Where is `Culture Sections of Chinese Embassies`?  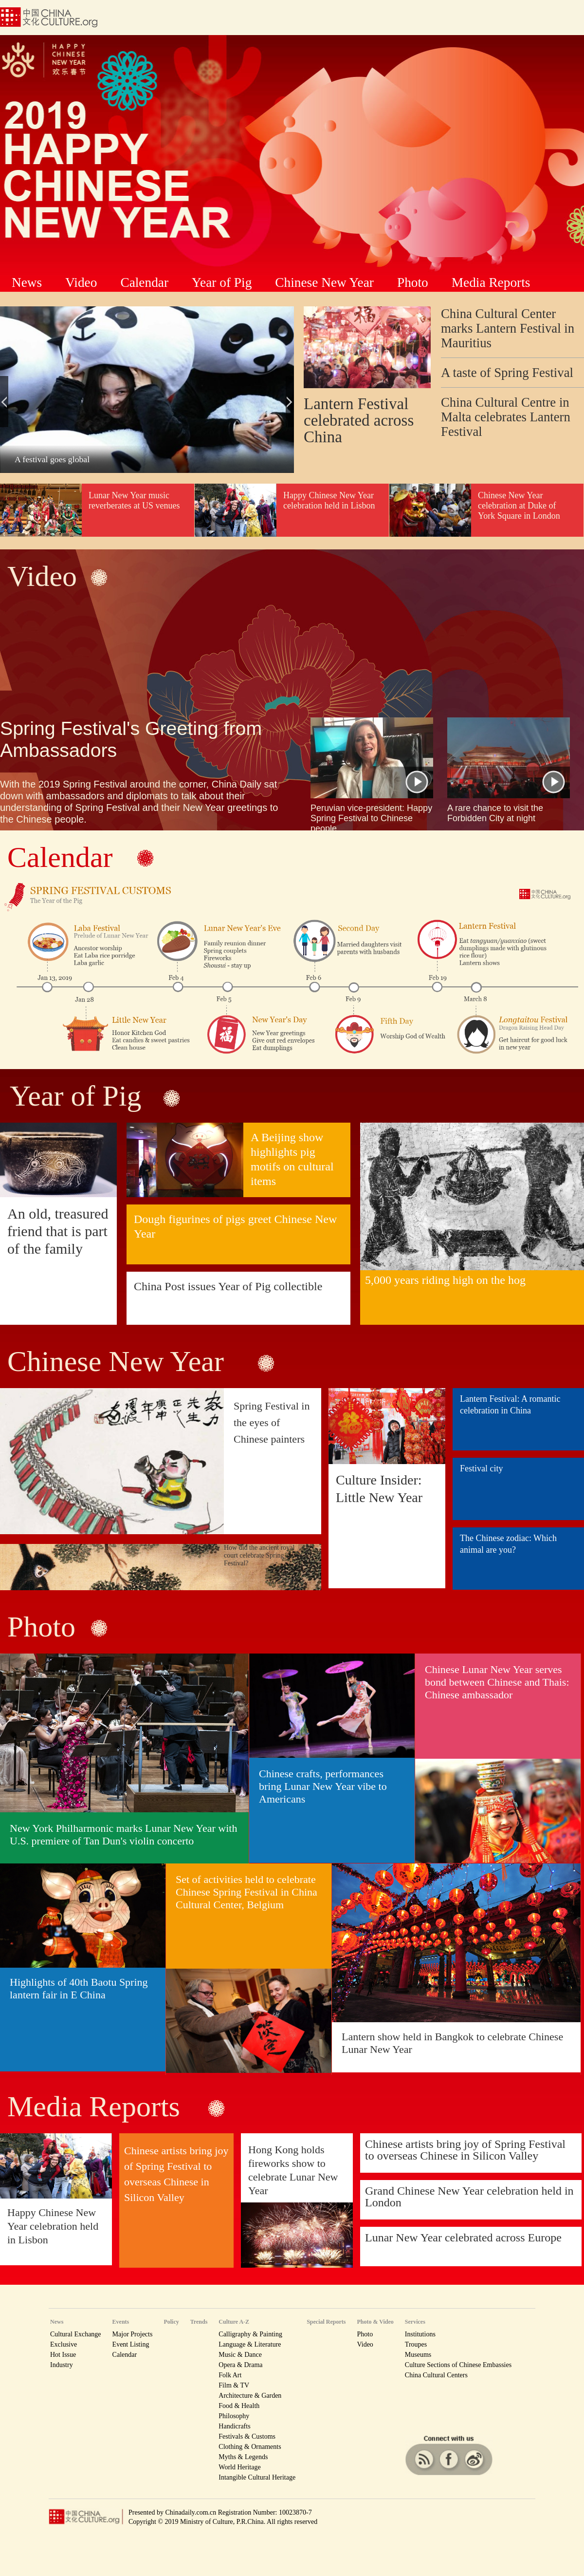
Culture Sections of Chinese Embassies is located at coordinates (458, 2365).